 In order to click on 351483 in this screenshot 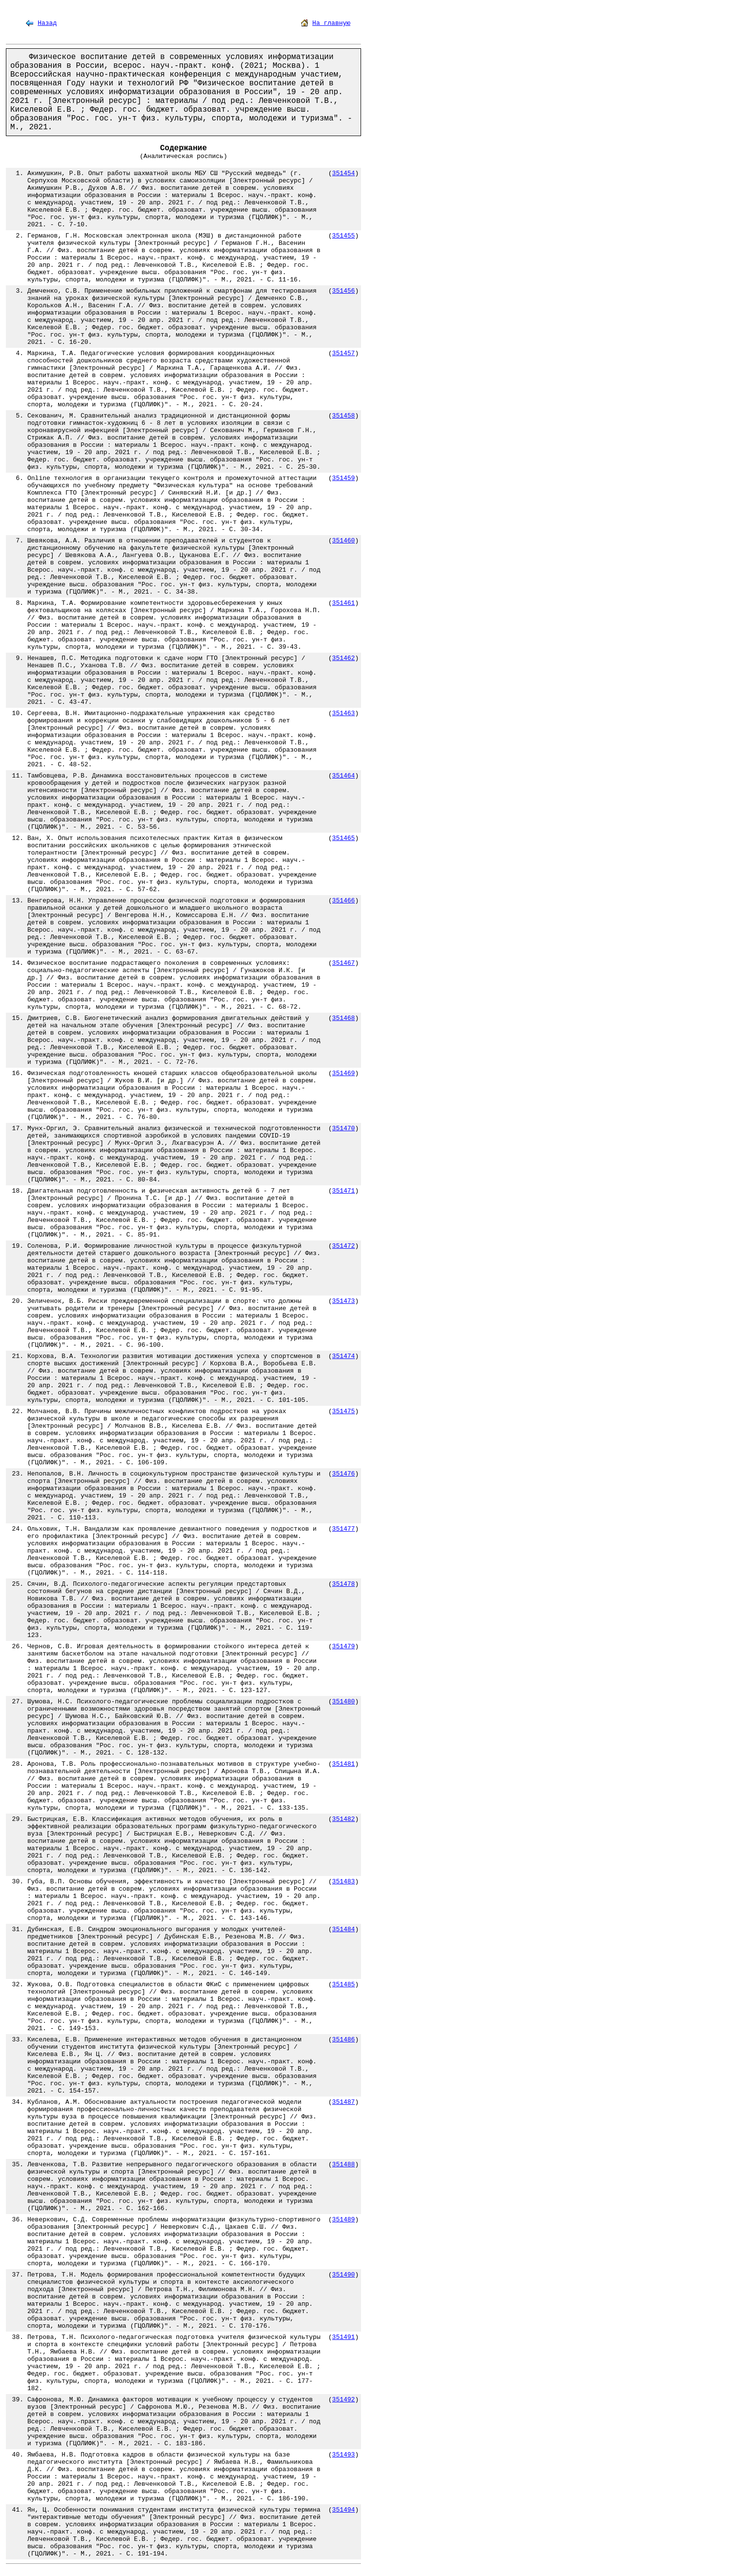, I will do `click(343, 1881)`.